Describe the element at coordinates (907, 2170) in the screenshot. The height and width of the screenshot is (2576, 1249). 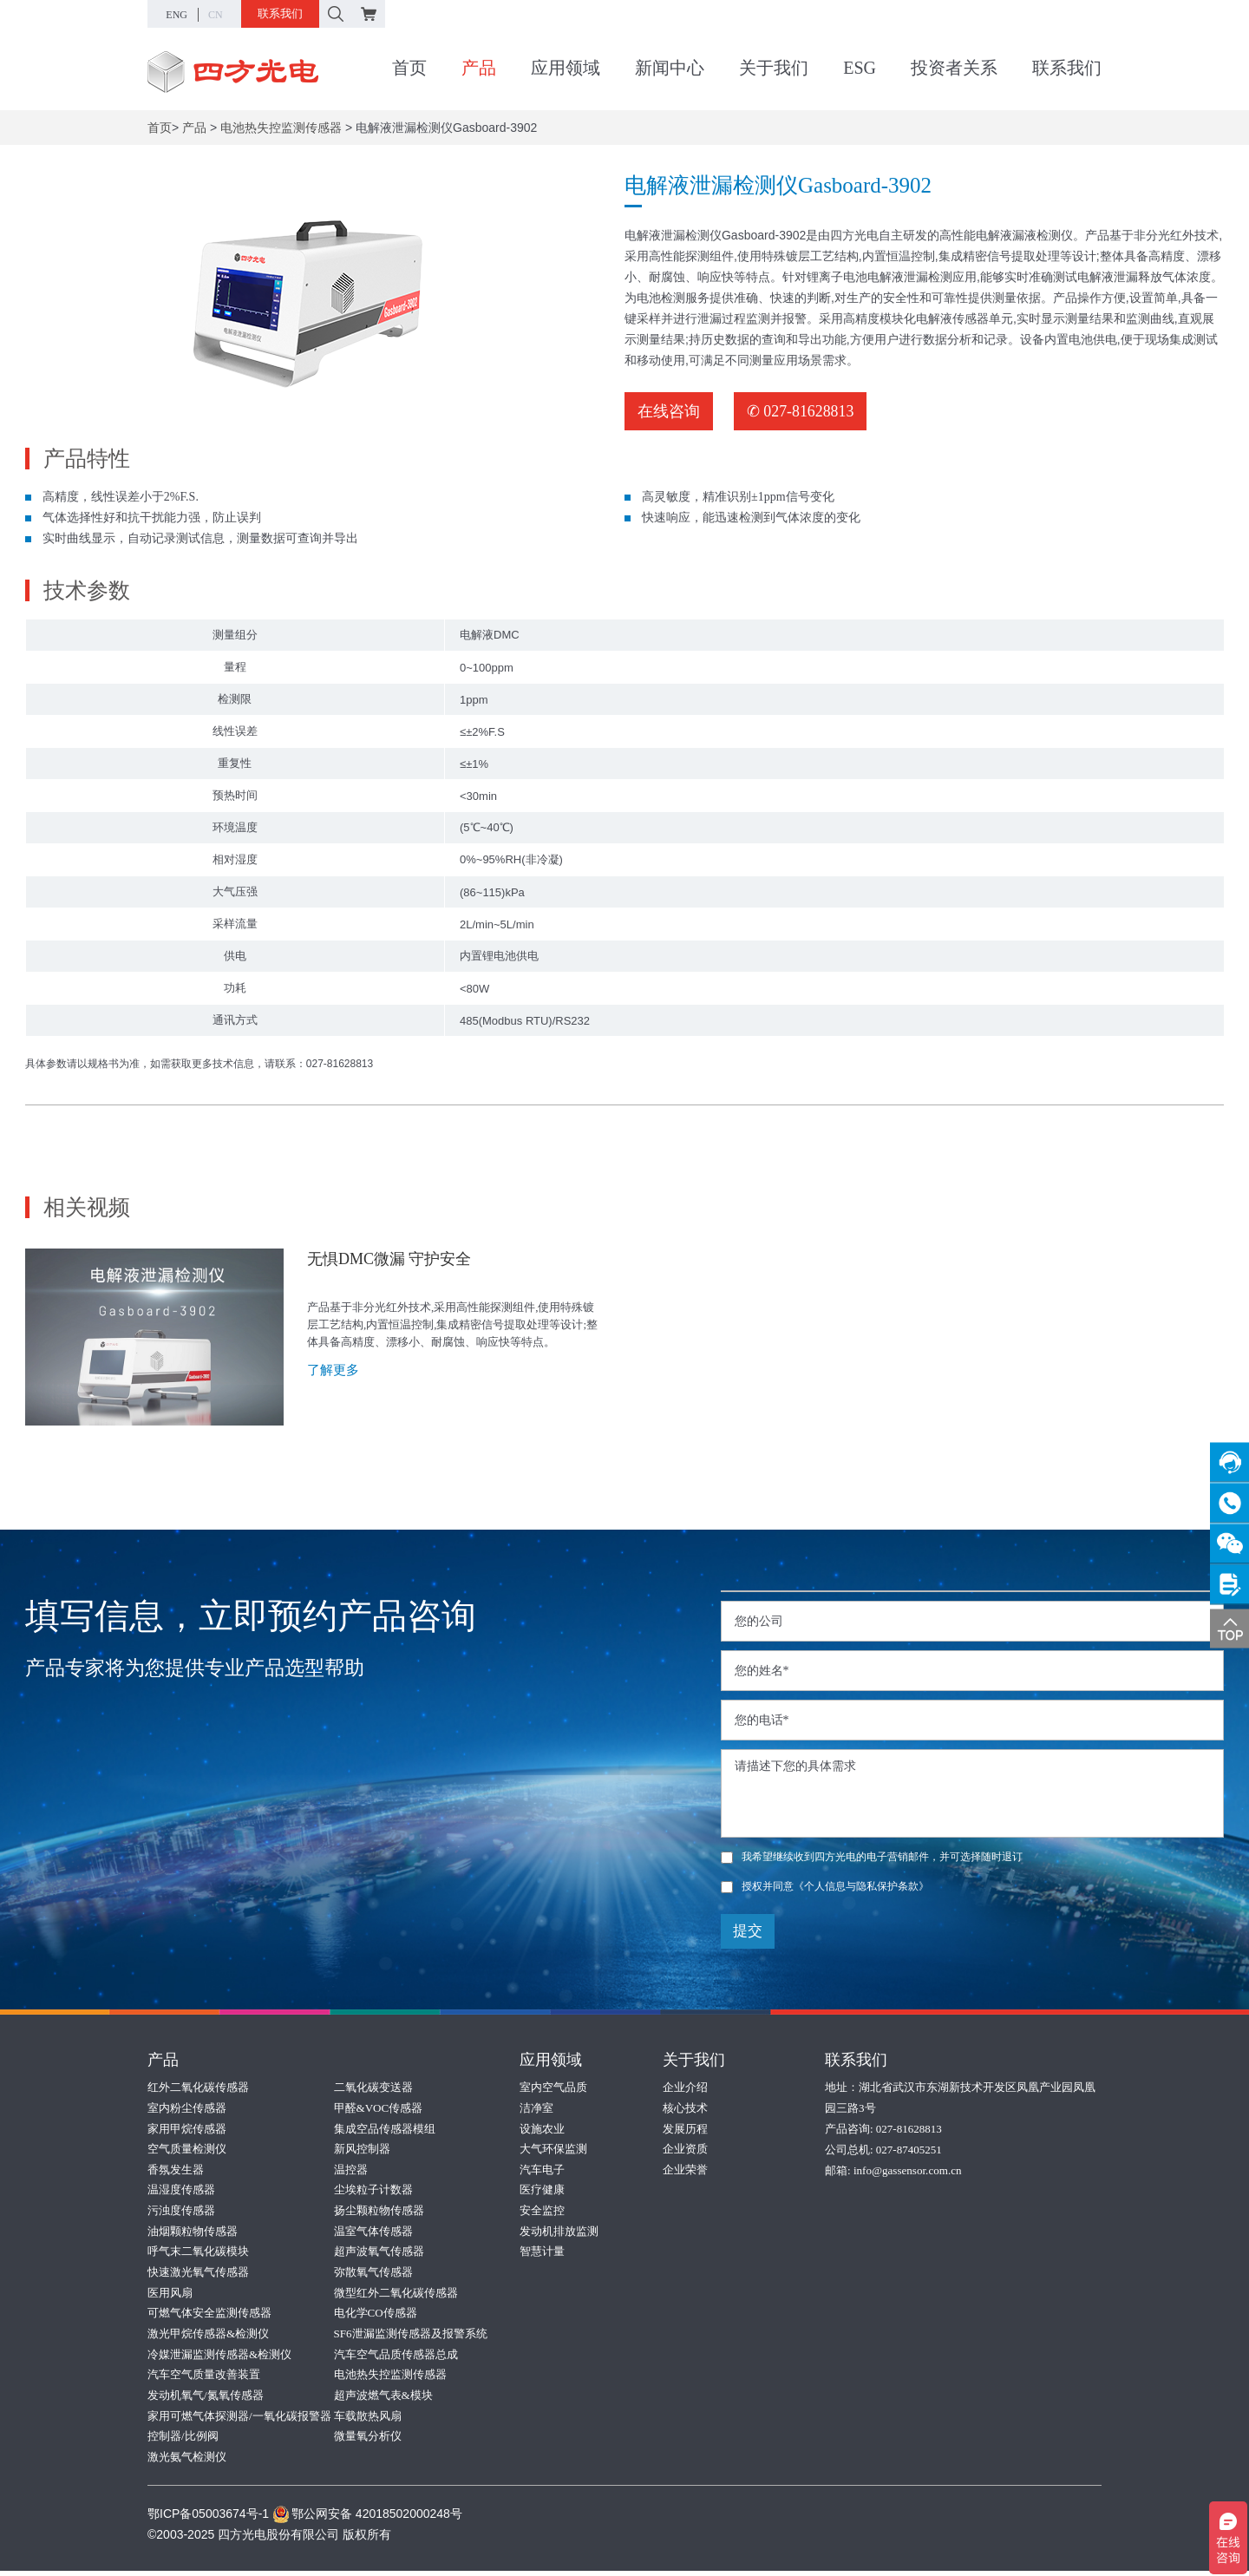
I see `info@gassensor.com.cn` at that location.